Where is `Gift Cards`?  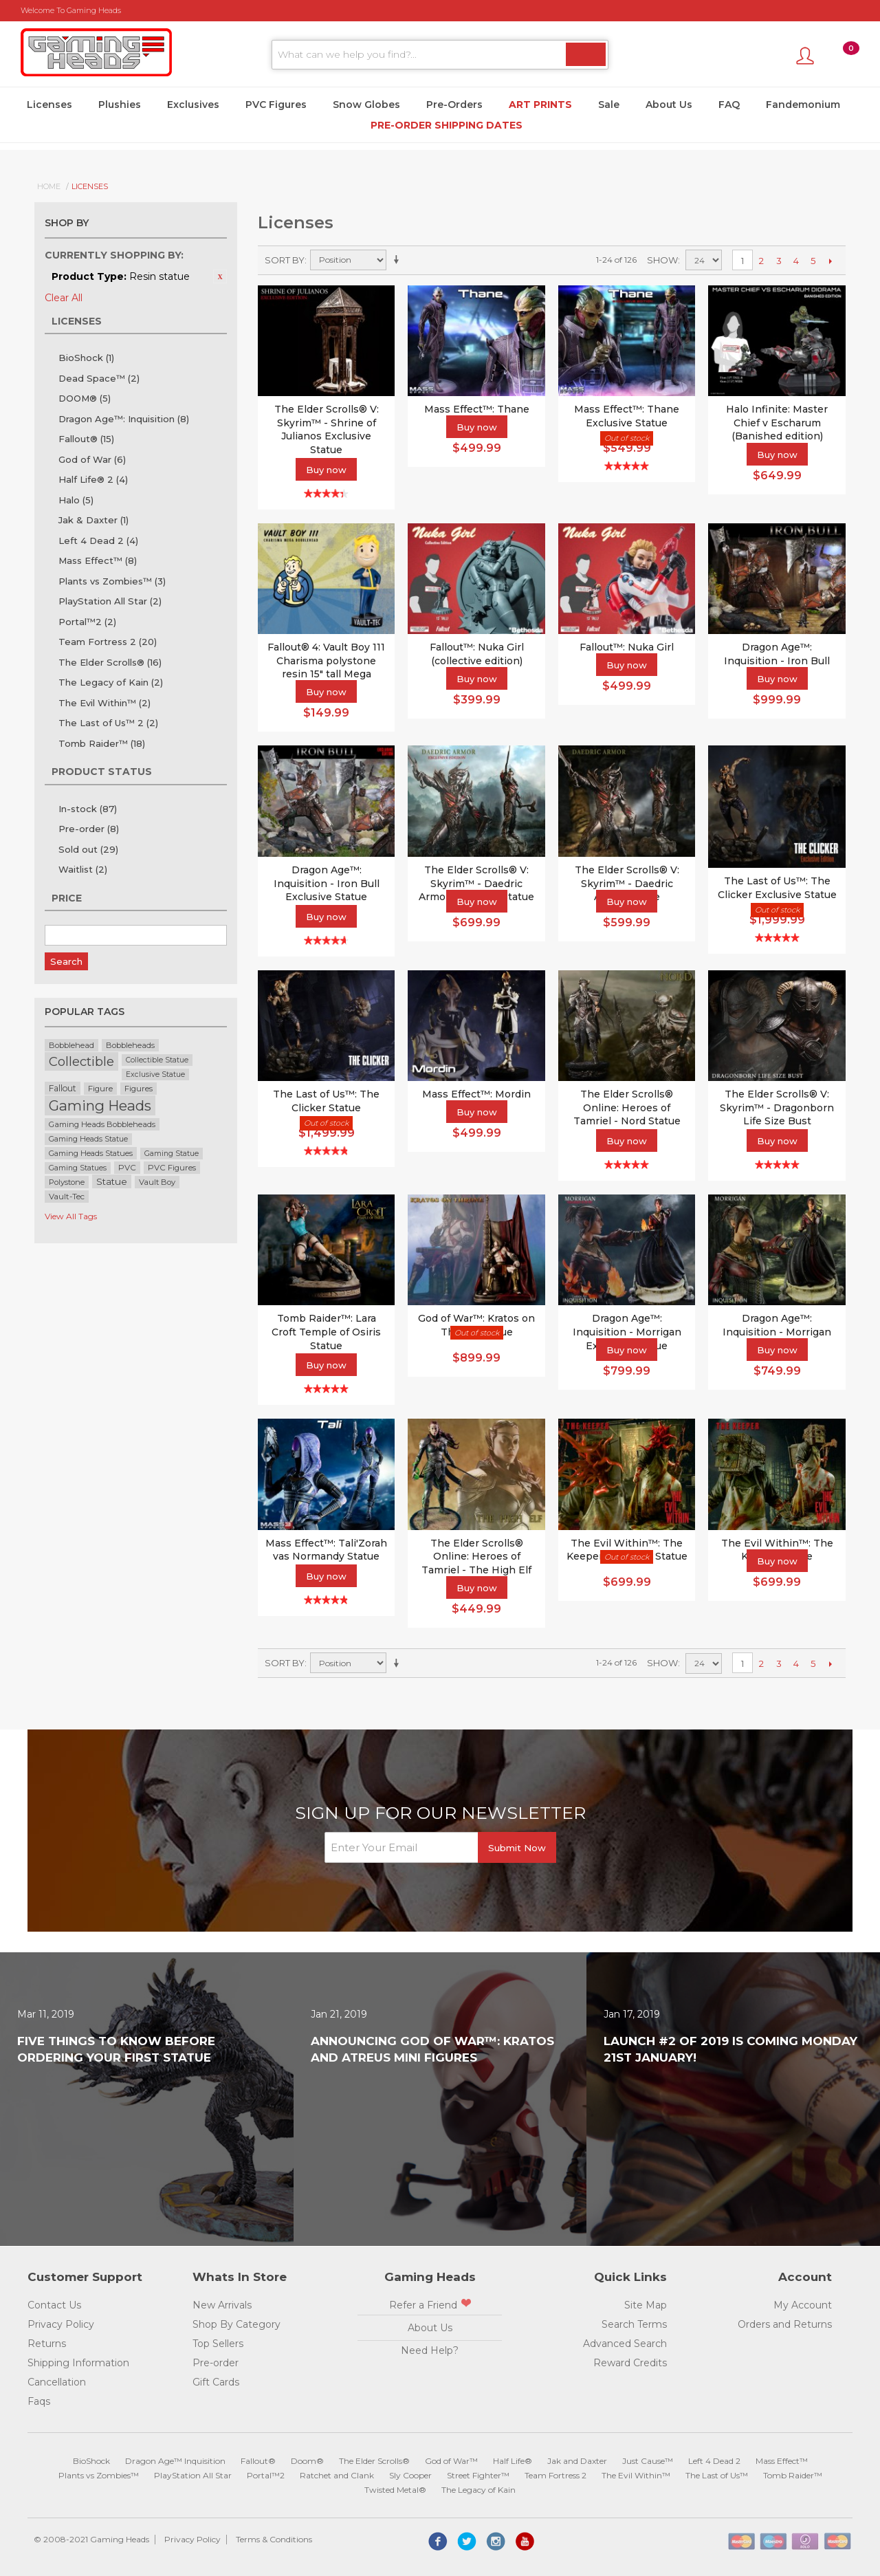 Gift Cards is located at coordinates (215, 2382).